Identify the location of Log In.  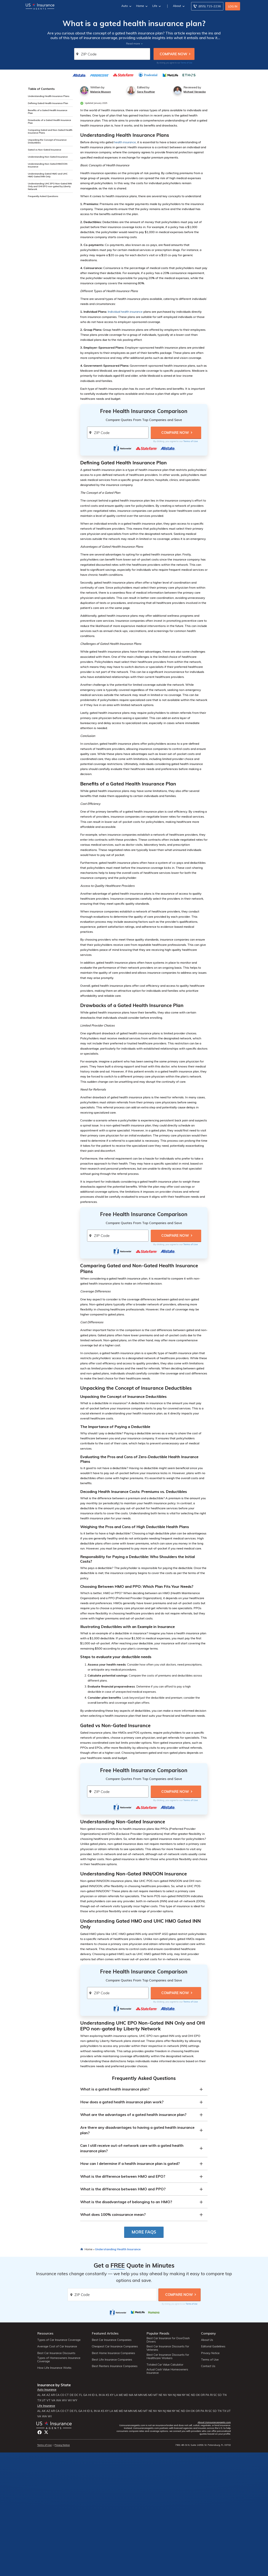
(232, 6).